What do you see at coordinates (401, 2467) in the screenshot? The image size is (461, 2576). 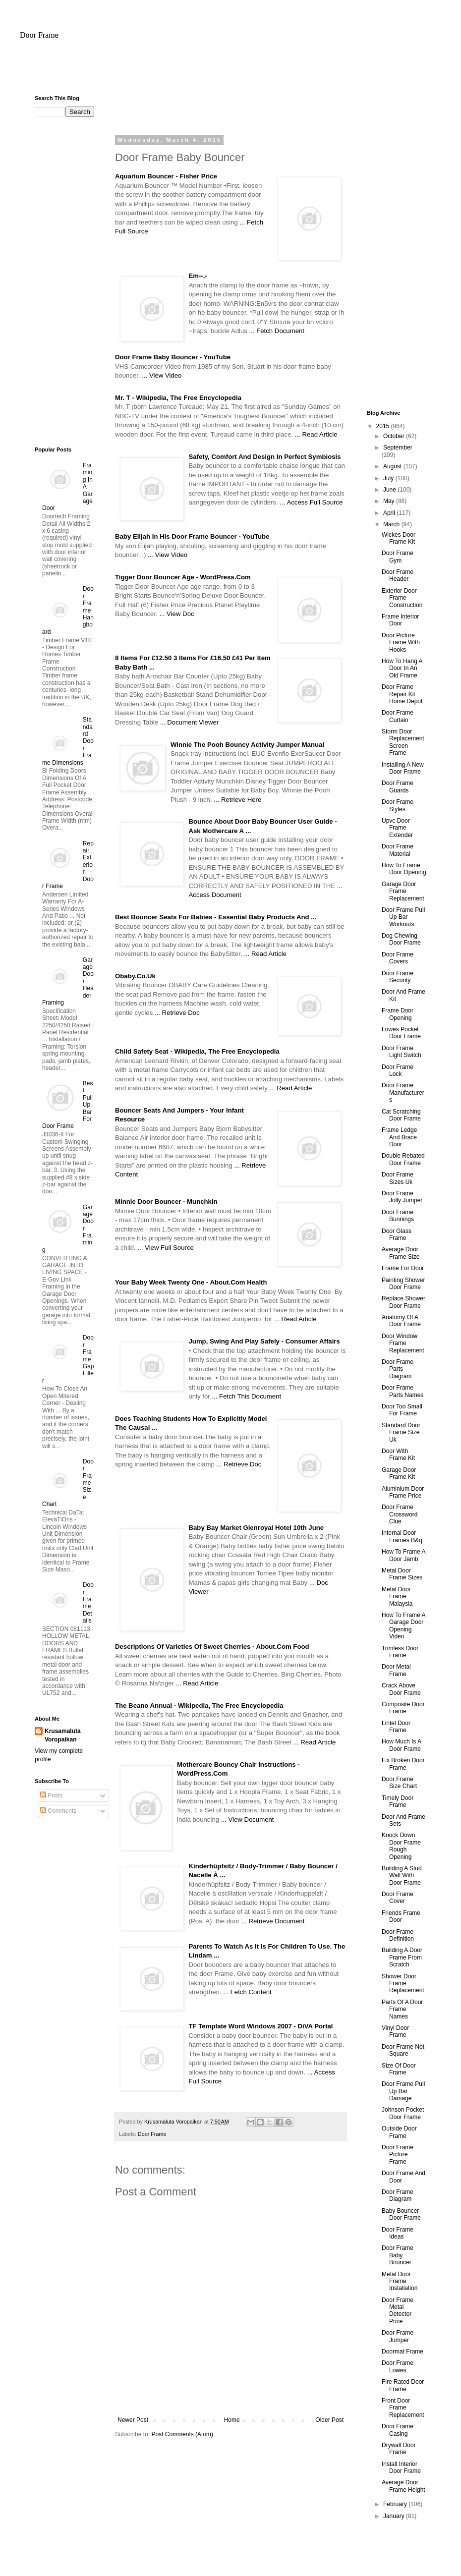 I see `Install Interior Door Frame` at bounding box center [401, 2467].